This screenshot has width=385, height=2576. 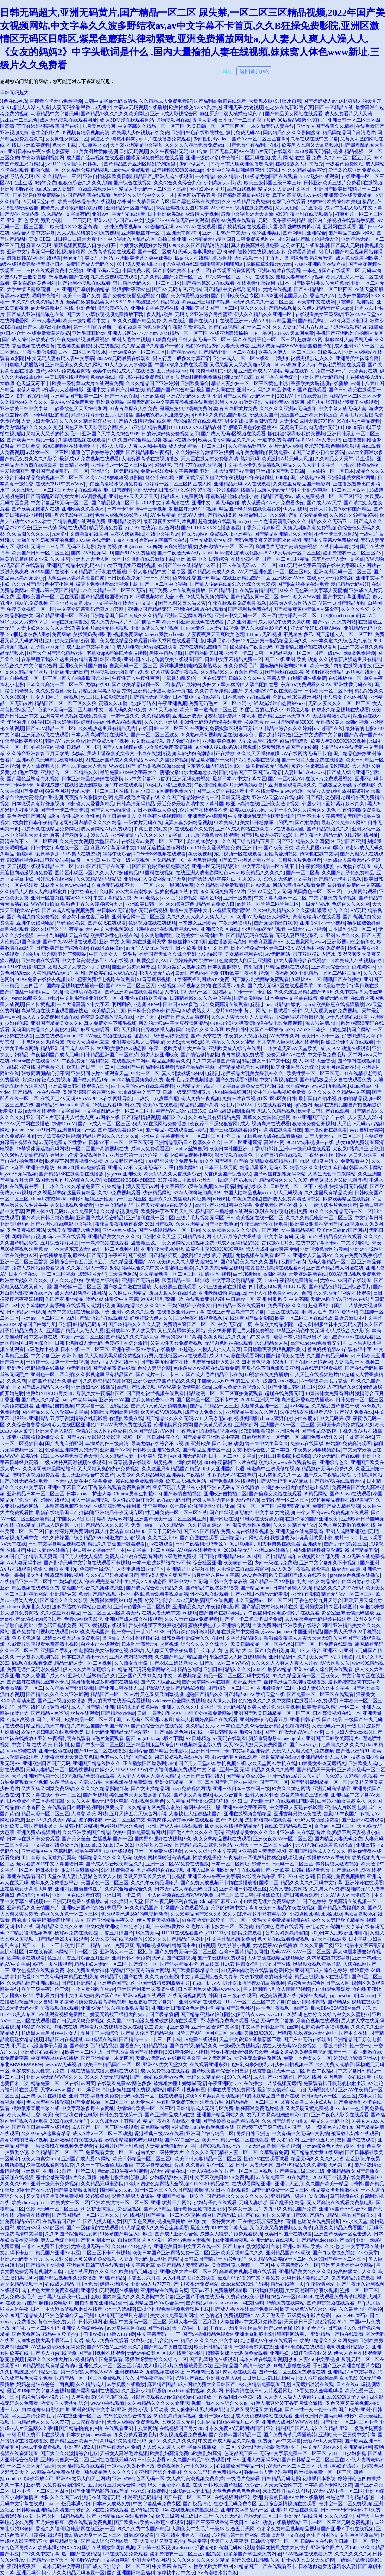 I want to click on jiZZjiZZjiZZ日本护士, so click(x=307, y=1029).